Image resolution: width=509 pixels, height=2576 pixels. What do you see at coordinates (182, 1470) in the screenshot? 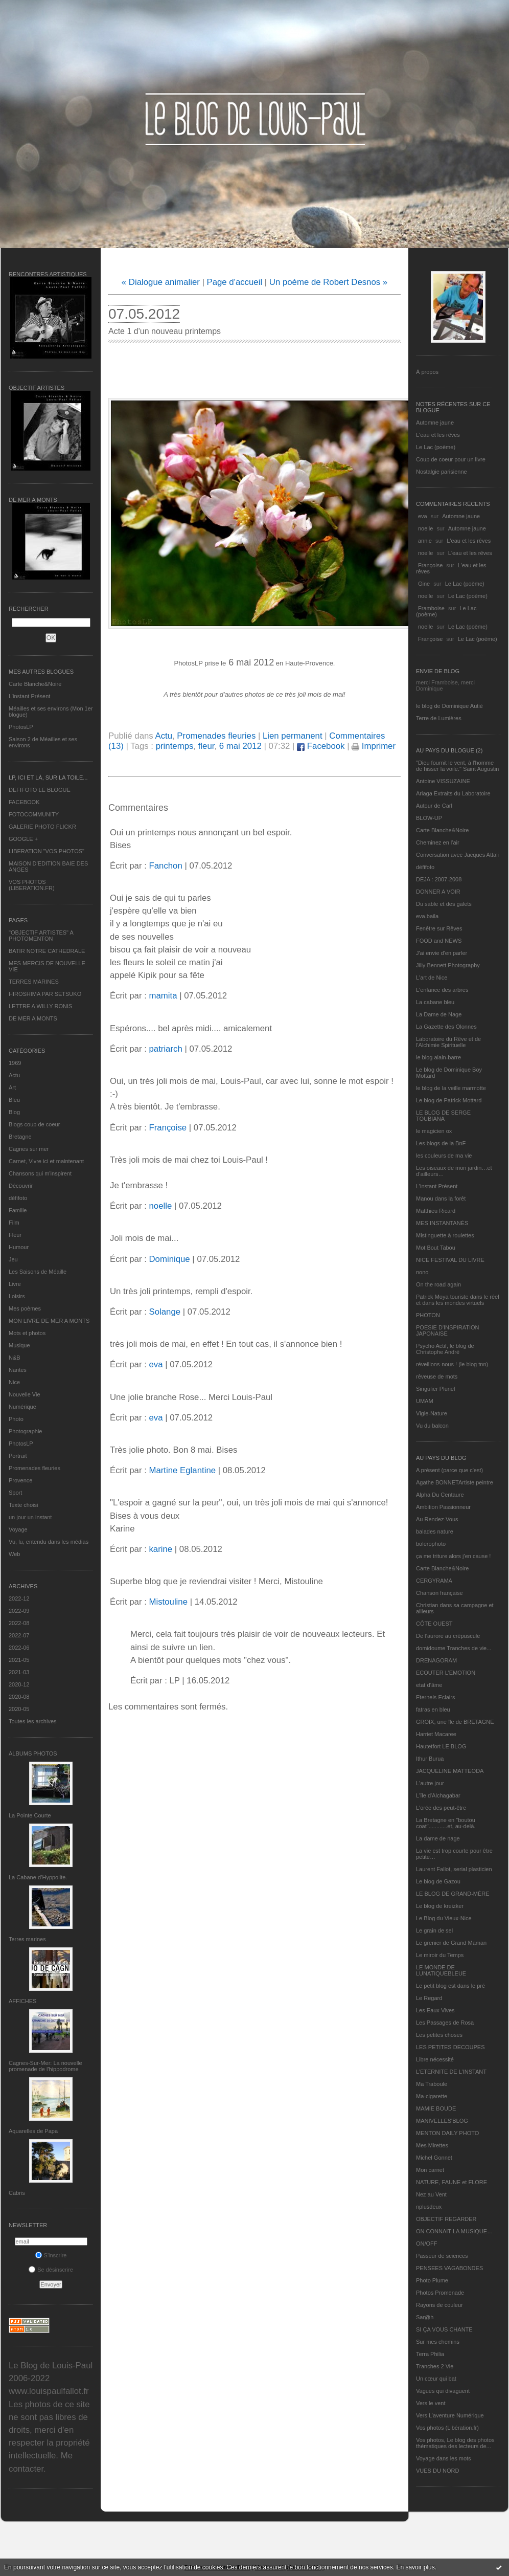
I see `Martine Eglantine` at bounding box center [182, 1470].